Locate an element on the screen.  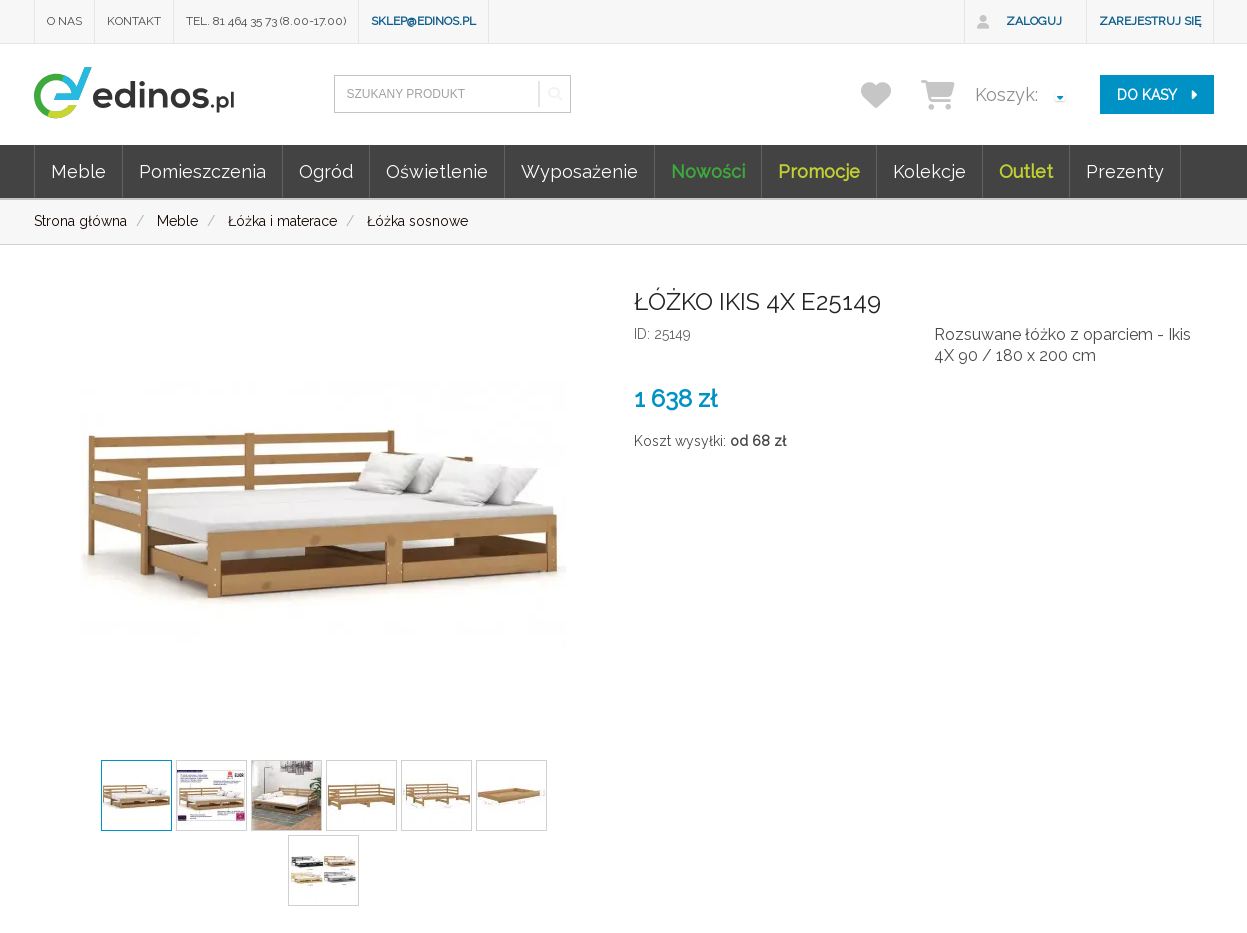
Kolekcje is located at coordinates (929, 171).